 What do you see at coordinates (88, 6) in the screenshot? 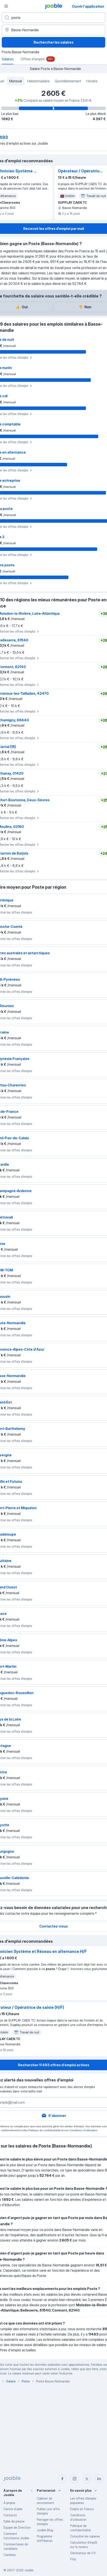
I see `Ouvrir l'application` at bounding box center [88, 6].